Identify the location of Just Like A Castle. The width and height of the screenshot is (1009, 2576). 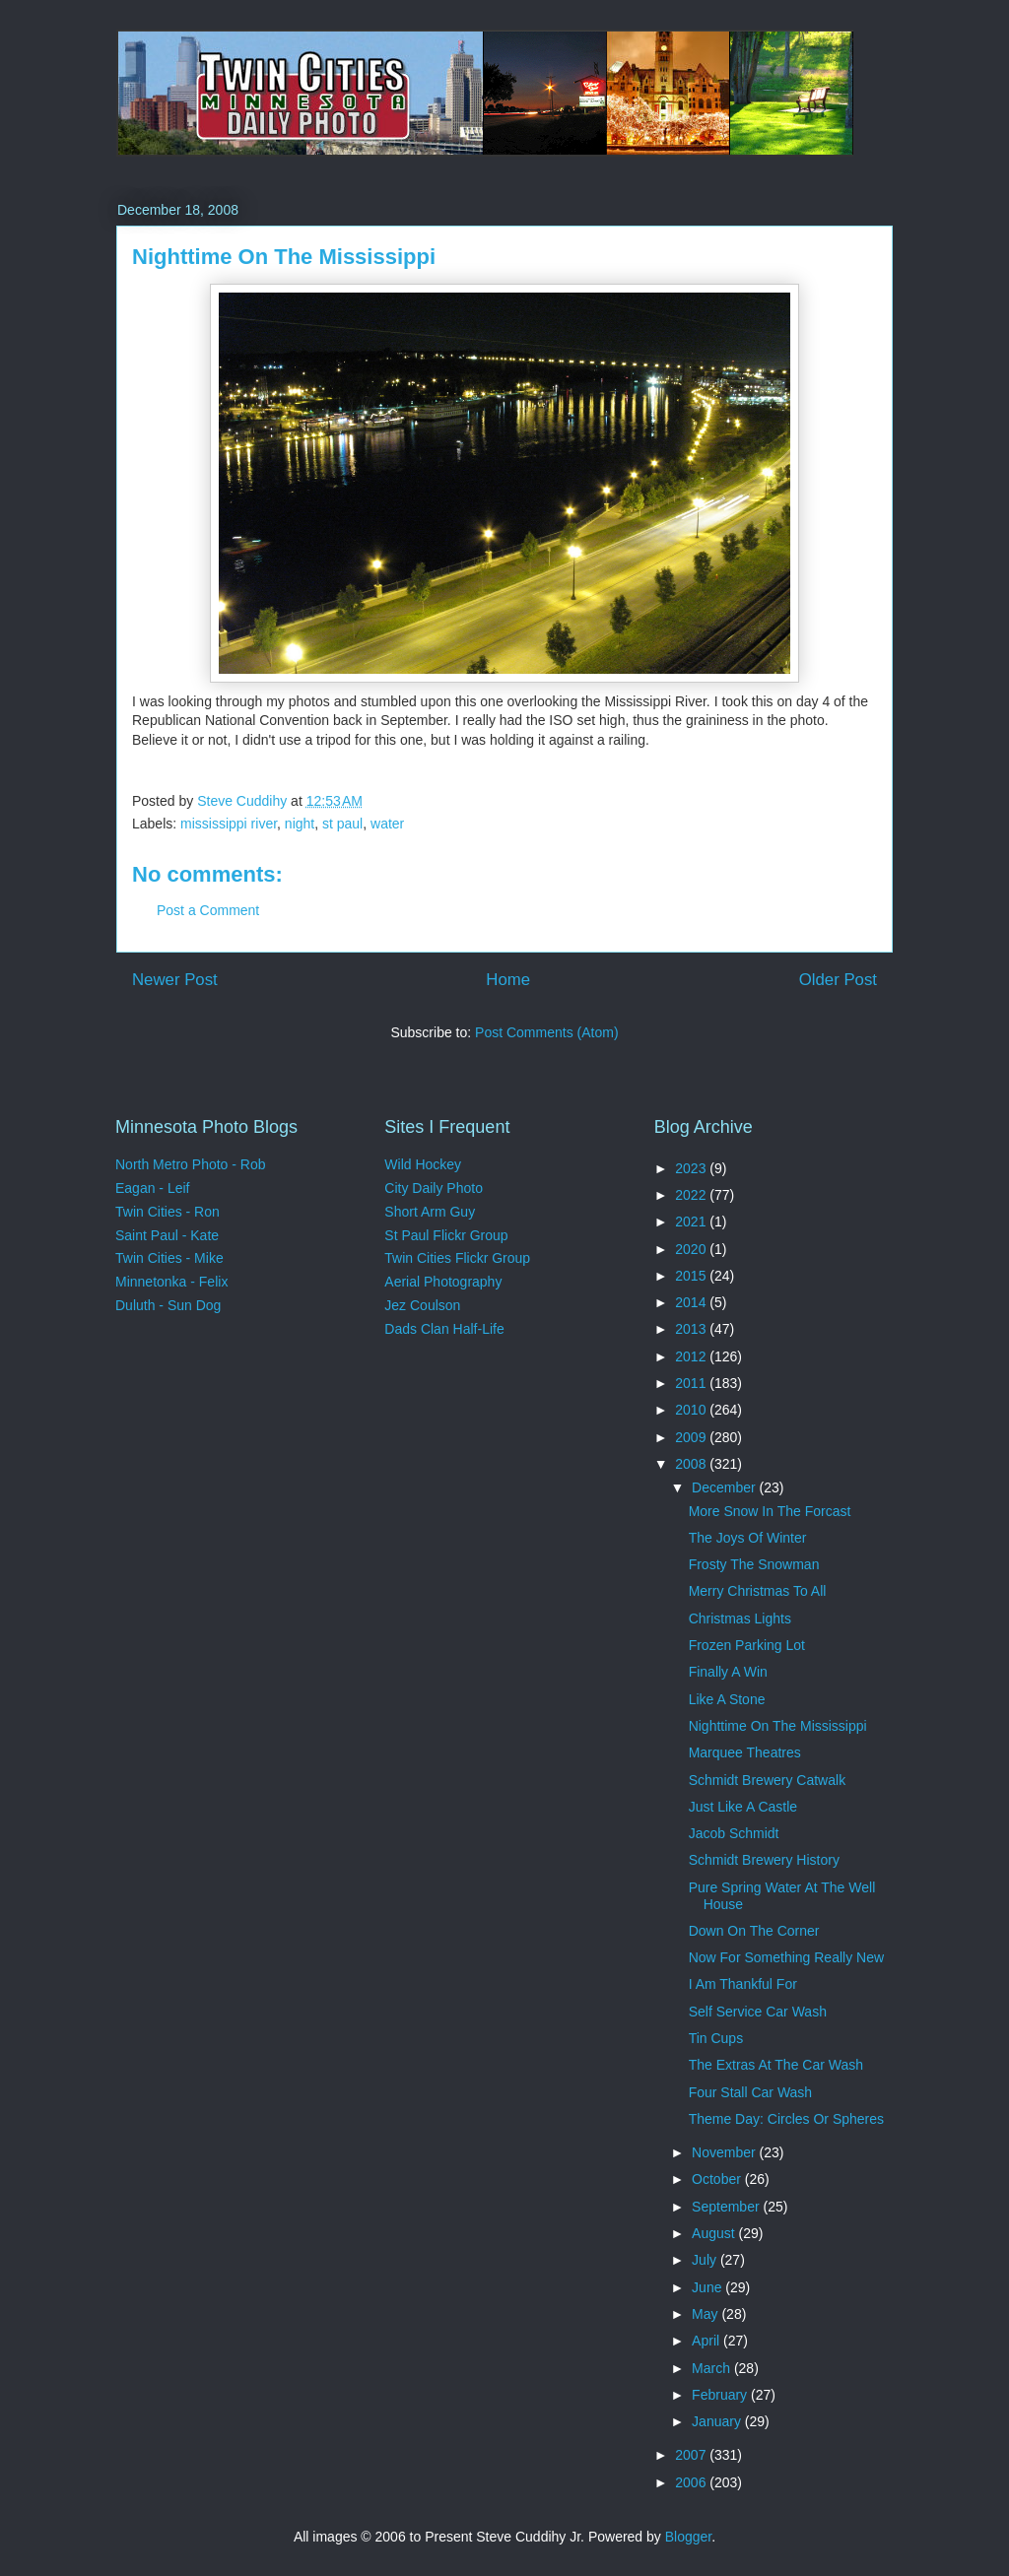
(743, 1807).